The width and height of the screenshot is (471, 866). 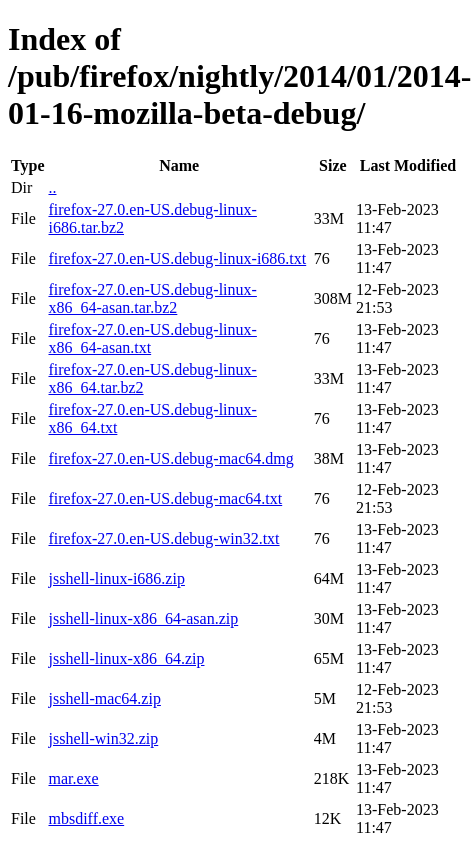 I want to click on firefox-27.0.en-US.debug-mac64.txt, so click(x=165, y=498).